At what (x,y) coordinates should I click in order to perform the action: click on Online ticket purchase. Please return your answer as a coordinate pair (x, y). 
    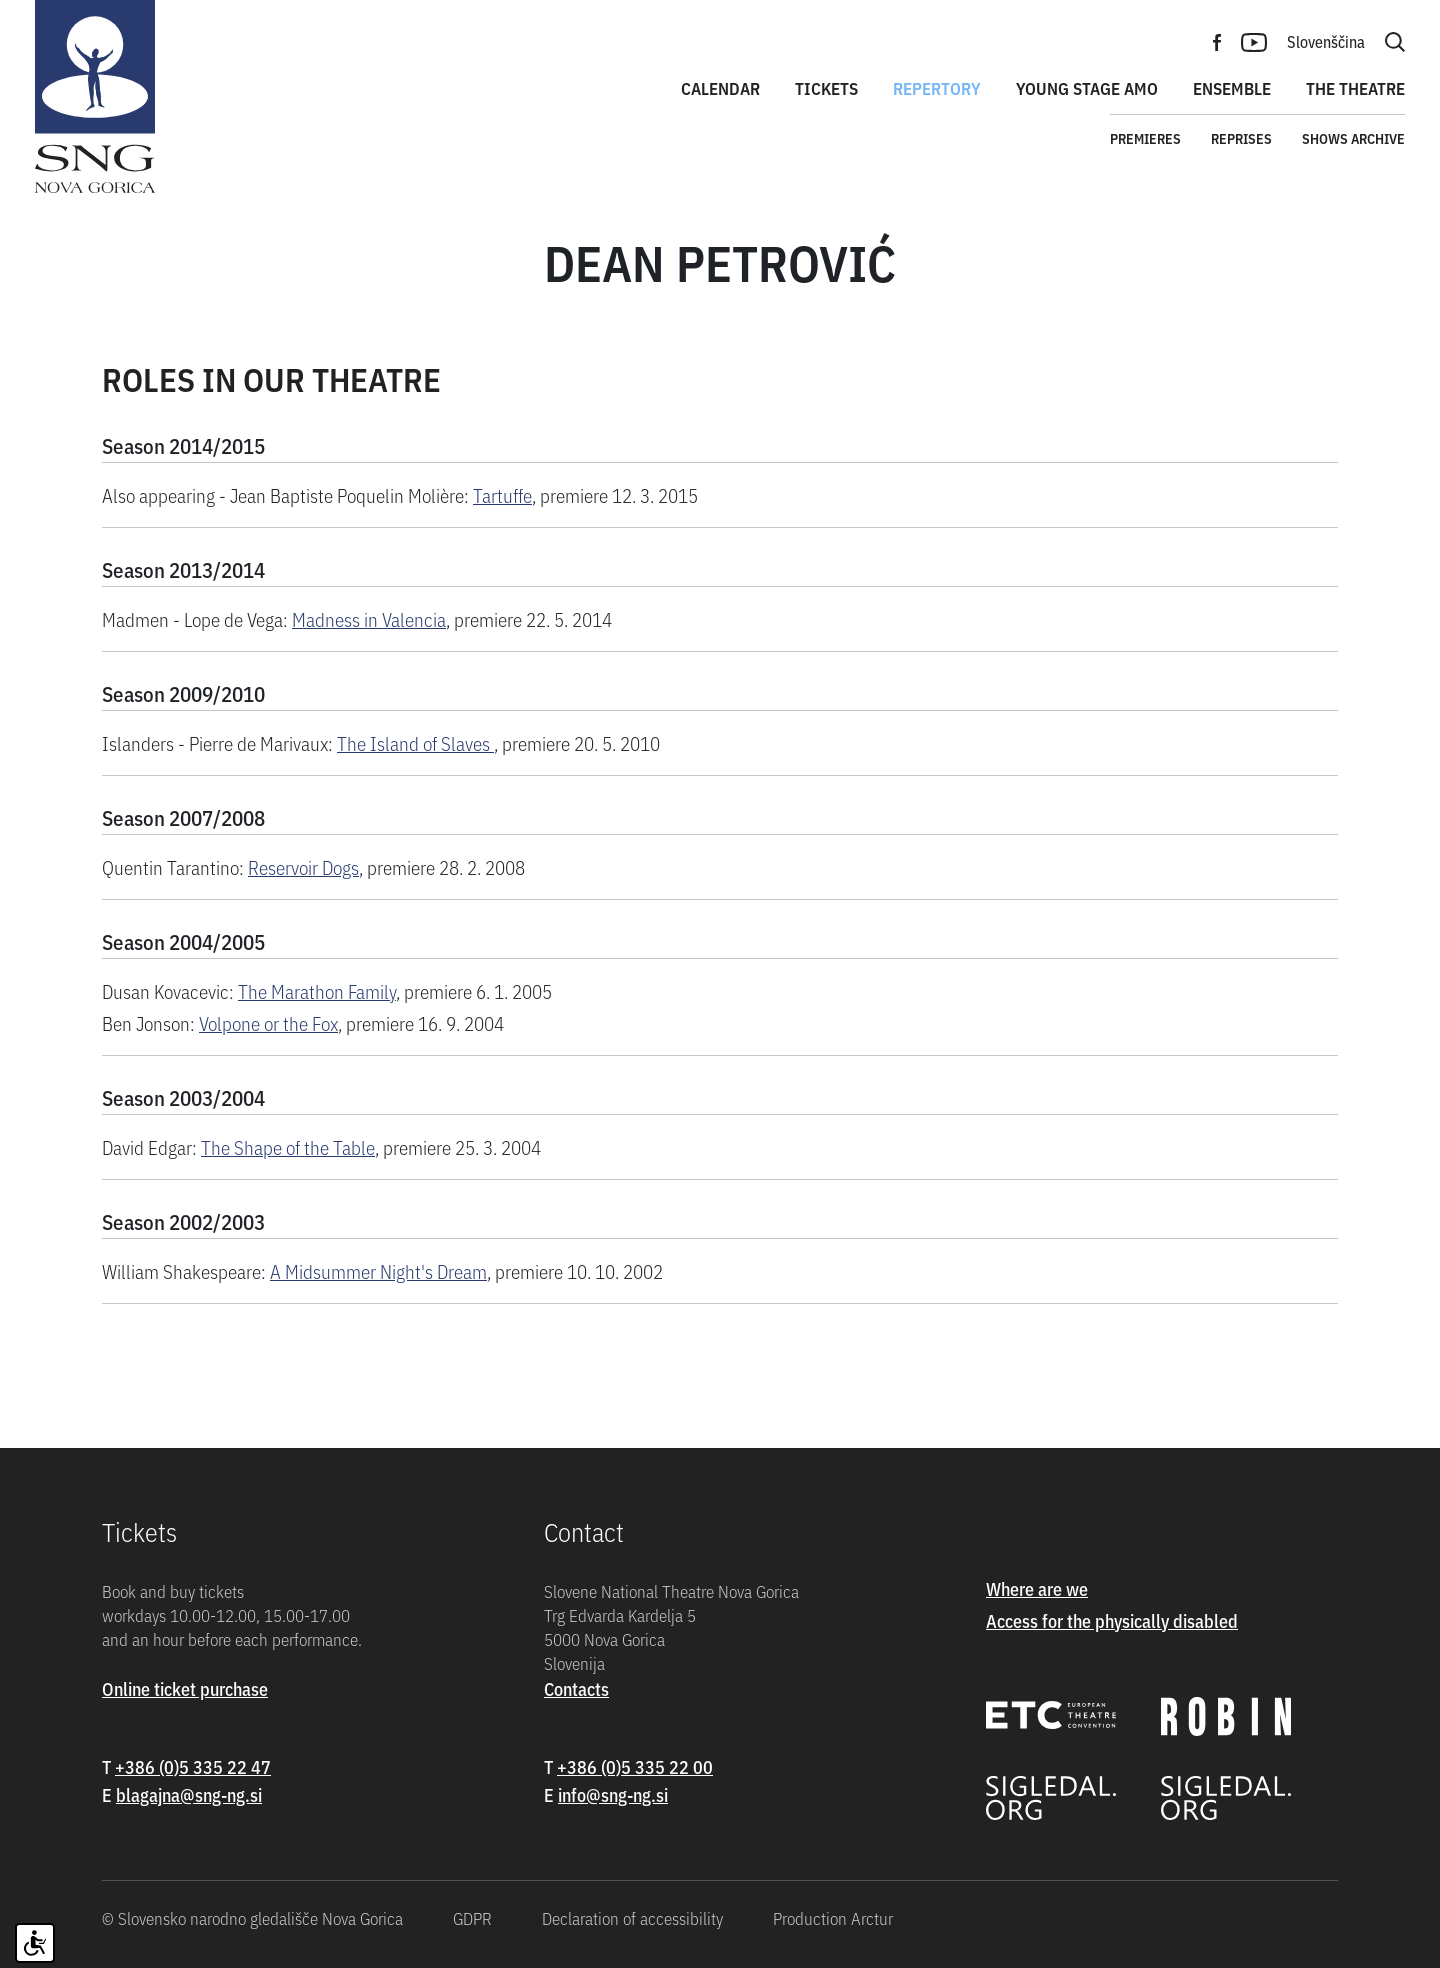
    Looking at the image, I should click on (185, 1688).